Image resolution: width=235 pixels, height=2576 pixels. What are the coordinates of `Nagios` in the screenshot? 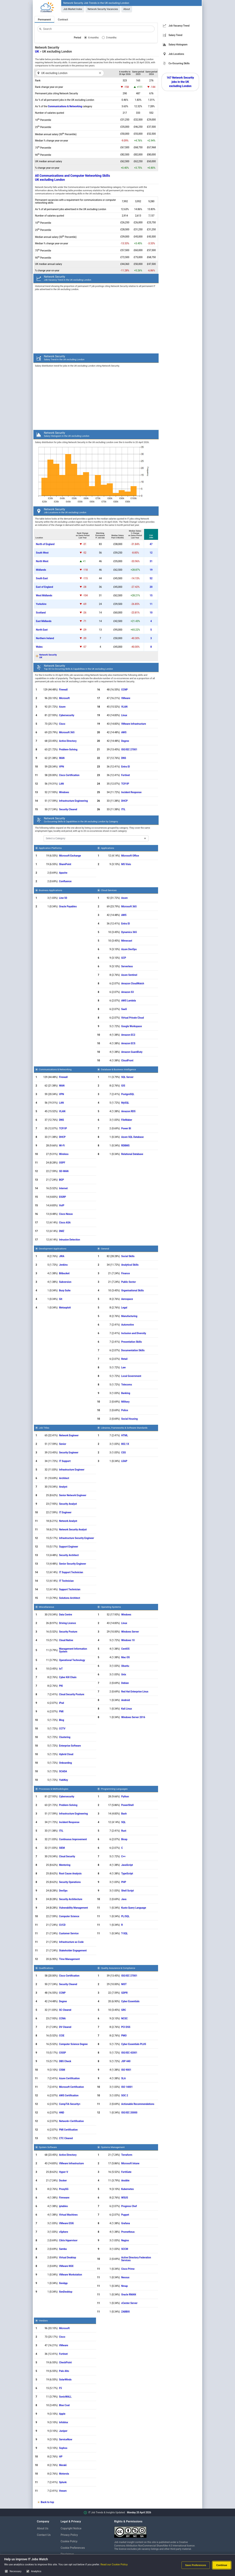 It's located at (125, 2240).